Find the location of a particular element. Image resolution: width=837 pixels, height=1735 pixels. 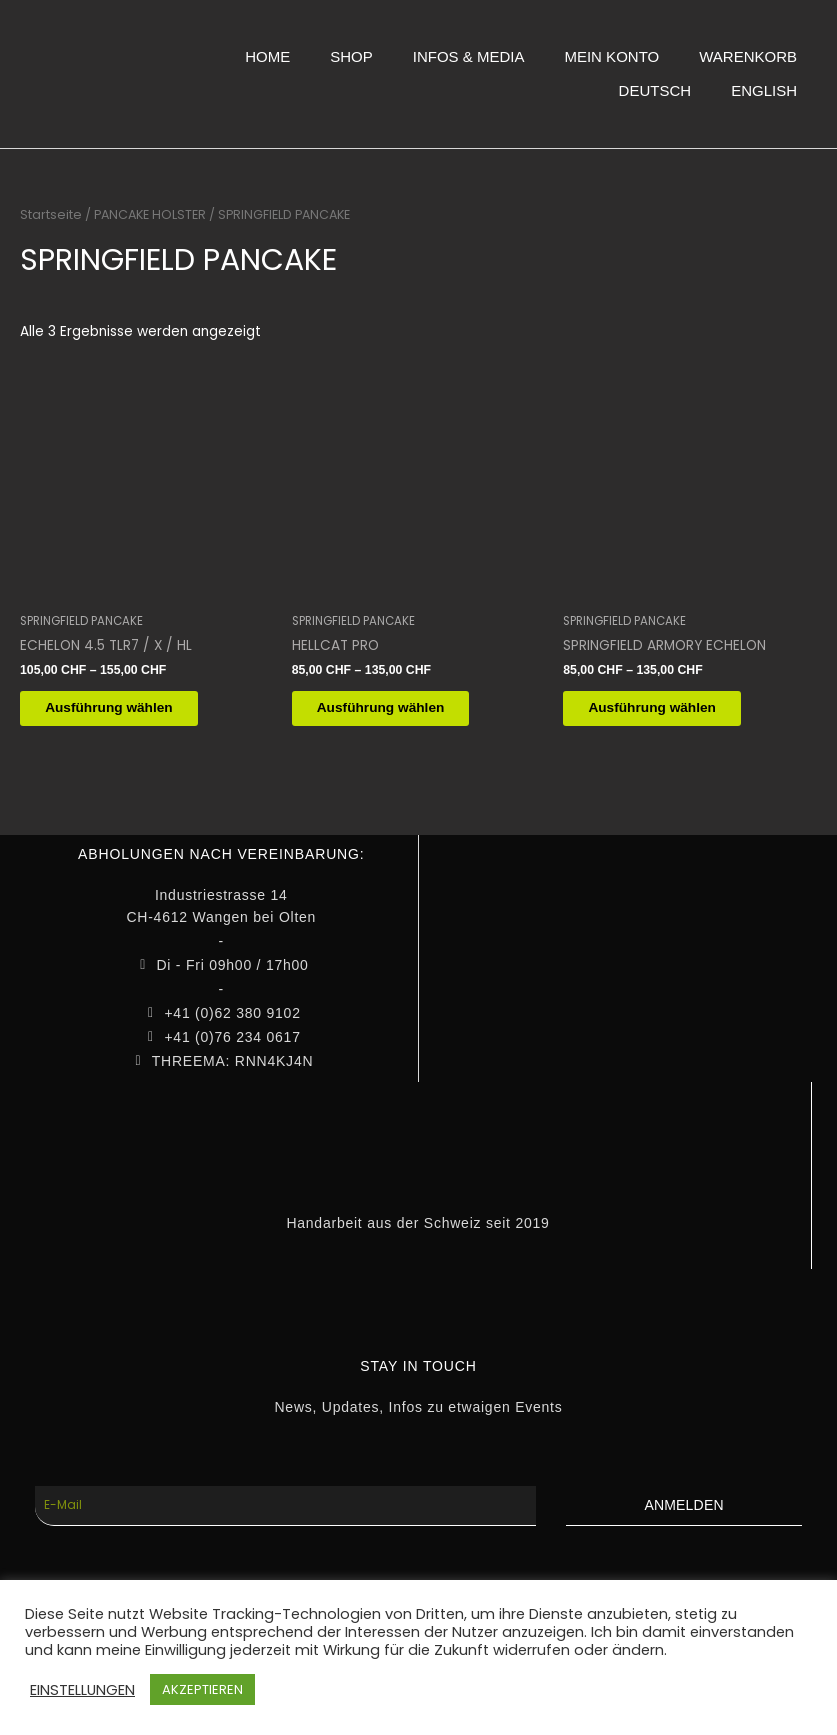

Startseite is located at coordinates (51, 214).